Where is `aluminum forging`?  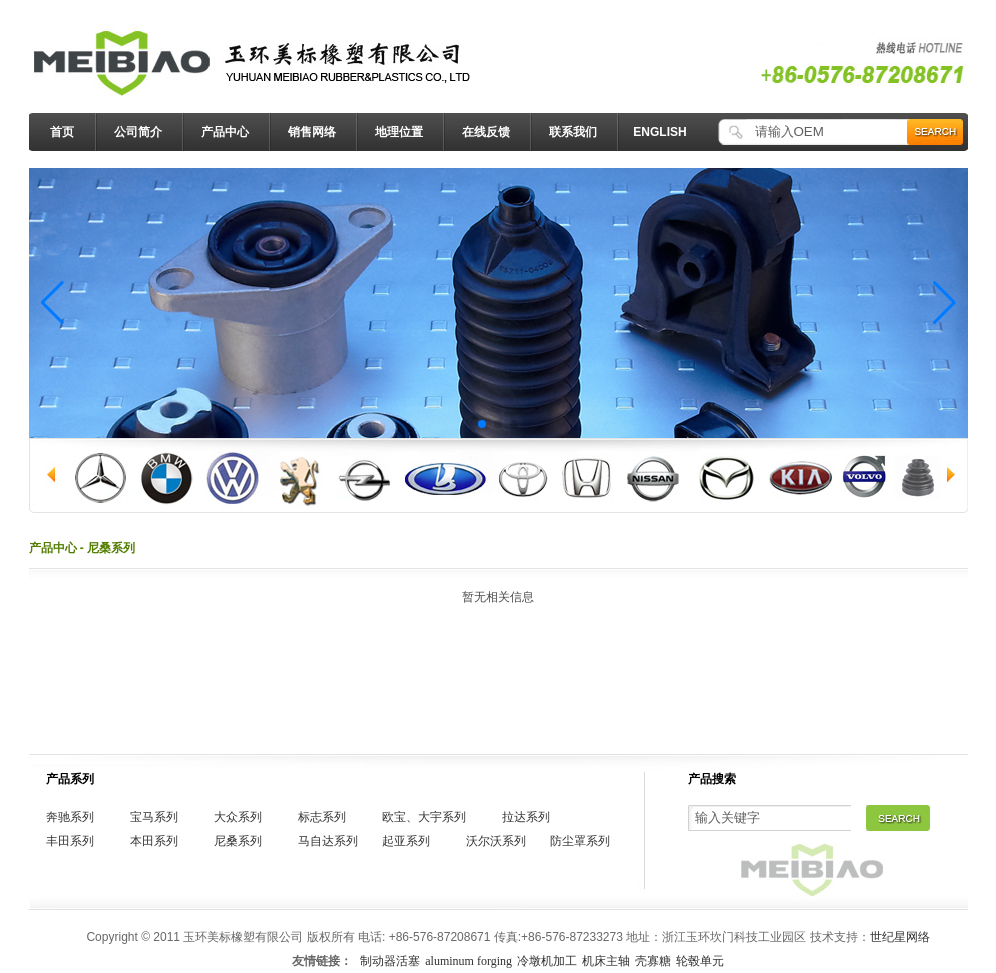 aluminum forging is located at coordinates (468, 961).